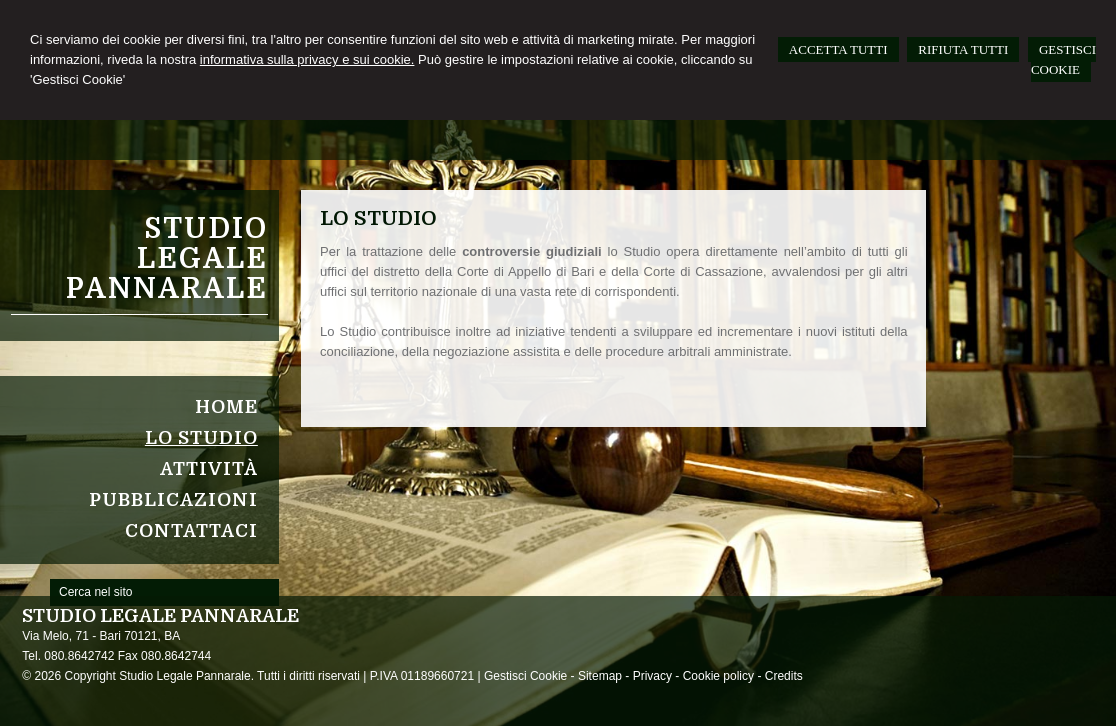 This screenshot has width=1116, height=726. I want to click on Credits, so click(784, 676).